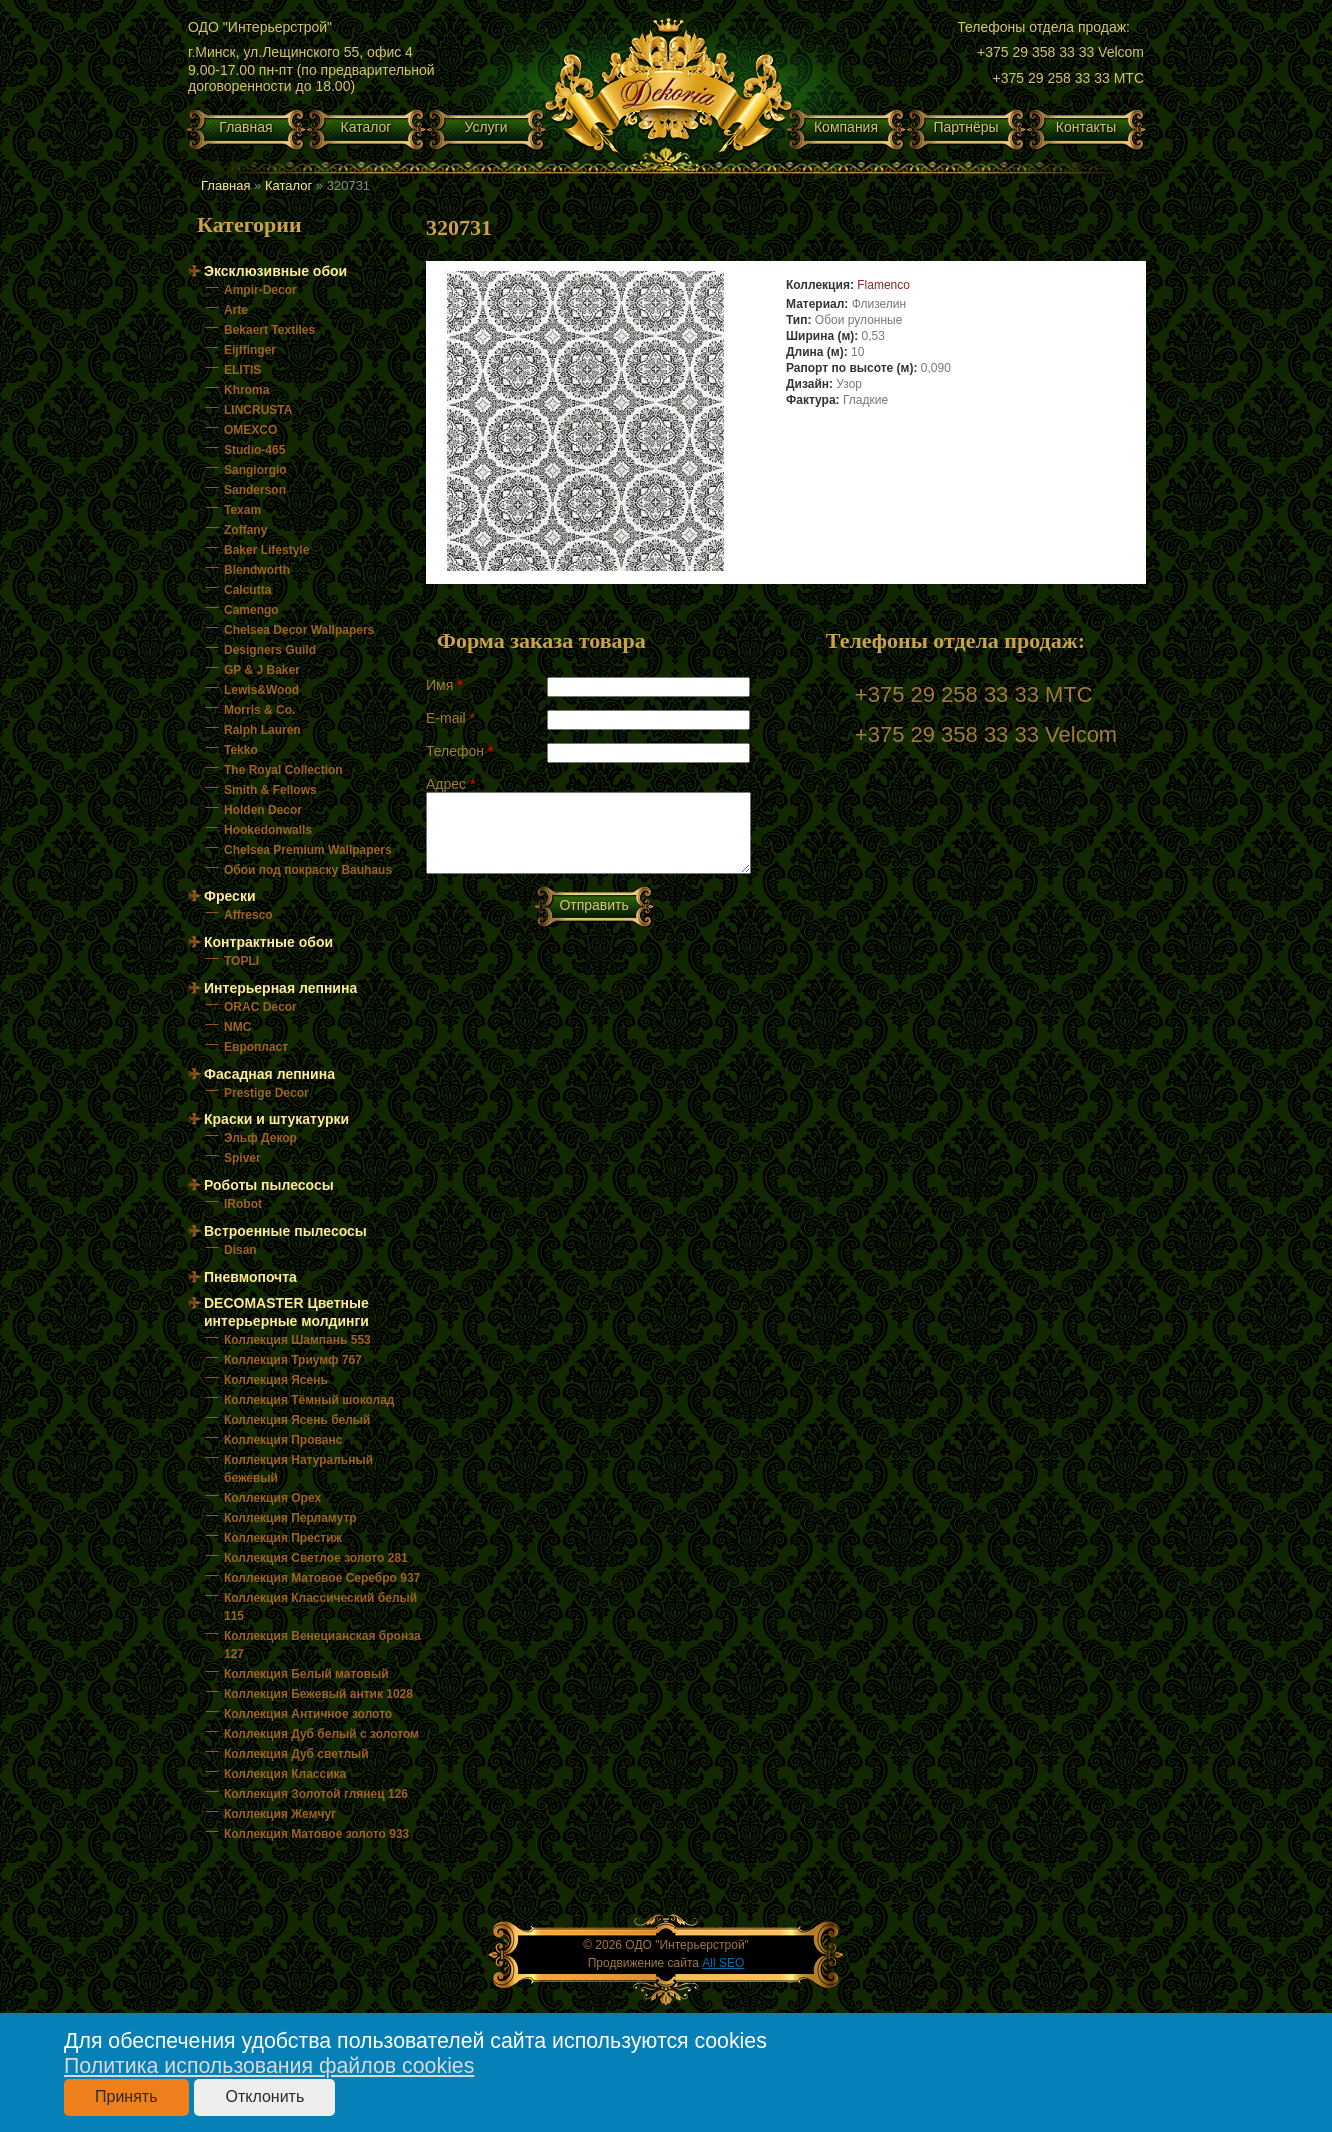 Image resolution: width=1332 pixels, height=2132 pixels. I want to click on TOPLI, so click(241, 961).